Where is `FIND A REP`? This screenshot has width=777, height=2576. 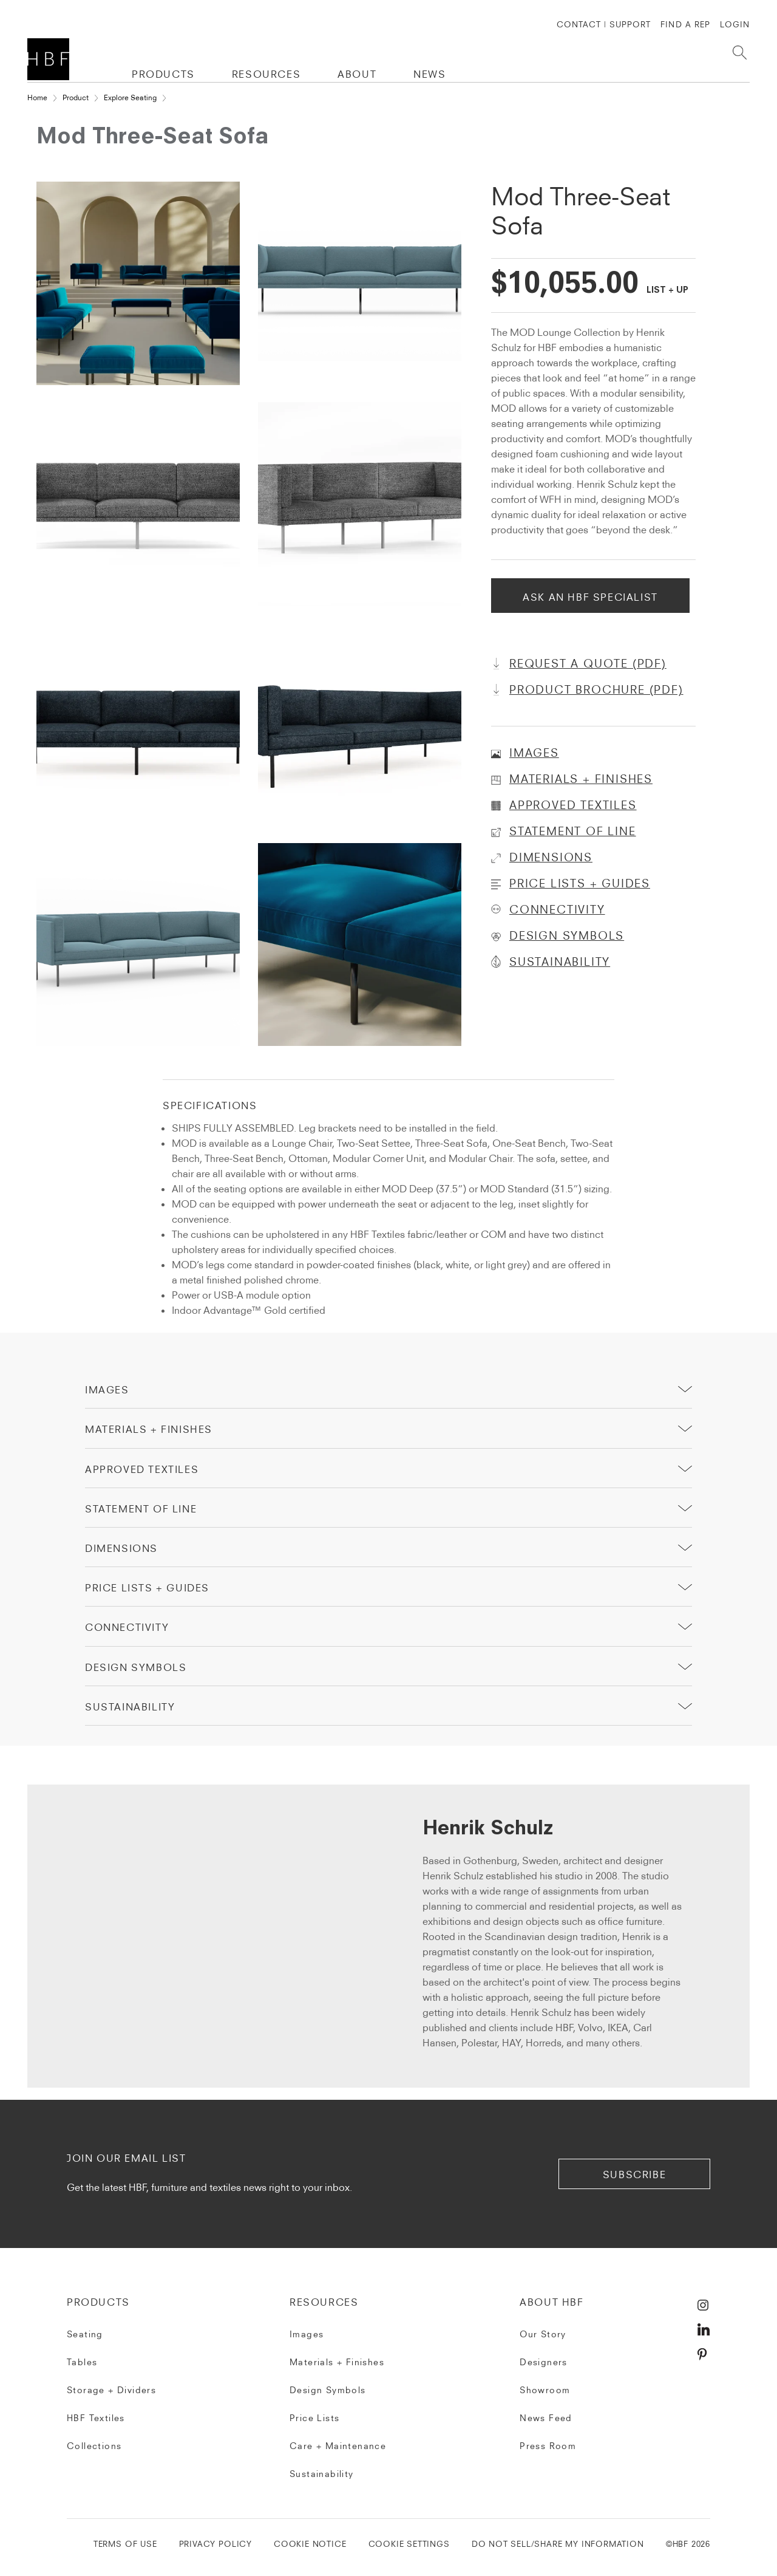
FIND A REP is located at coordinates (685, 24).